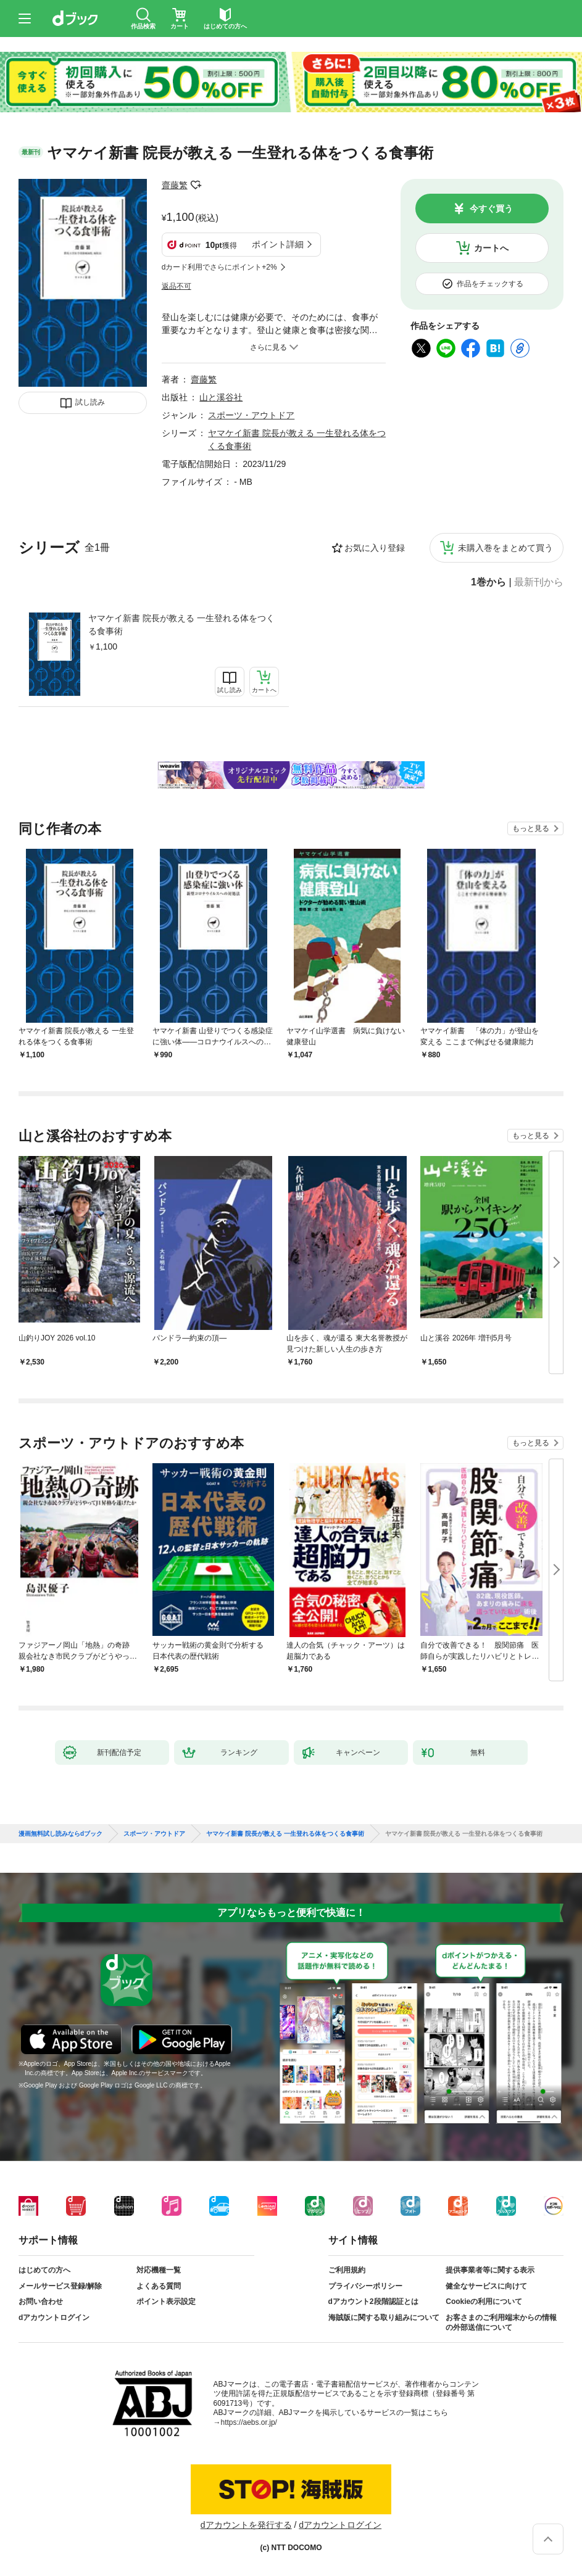  Describe the element at coordinates (158, 2270) in the screenshot. I see `対応機種一覧` at that location.